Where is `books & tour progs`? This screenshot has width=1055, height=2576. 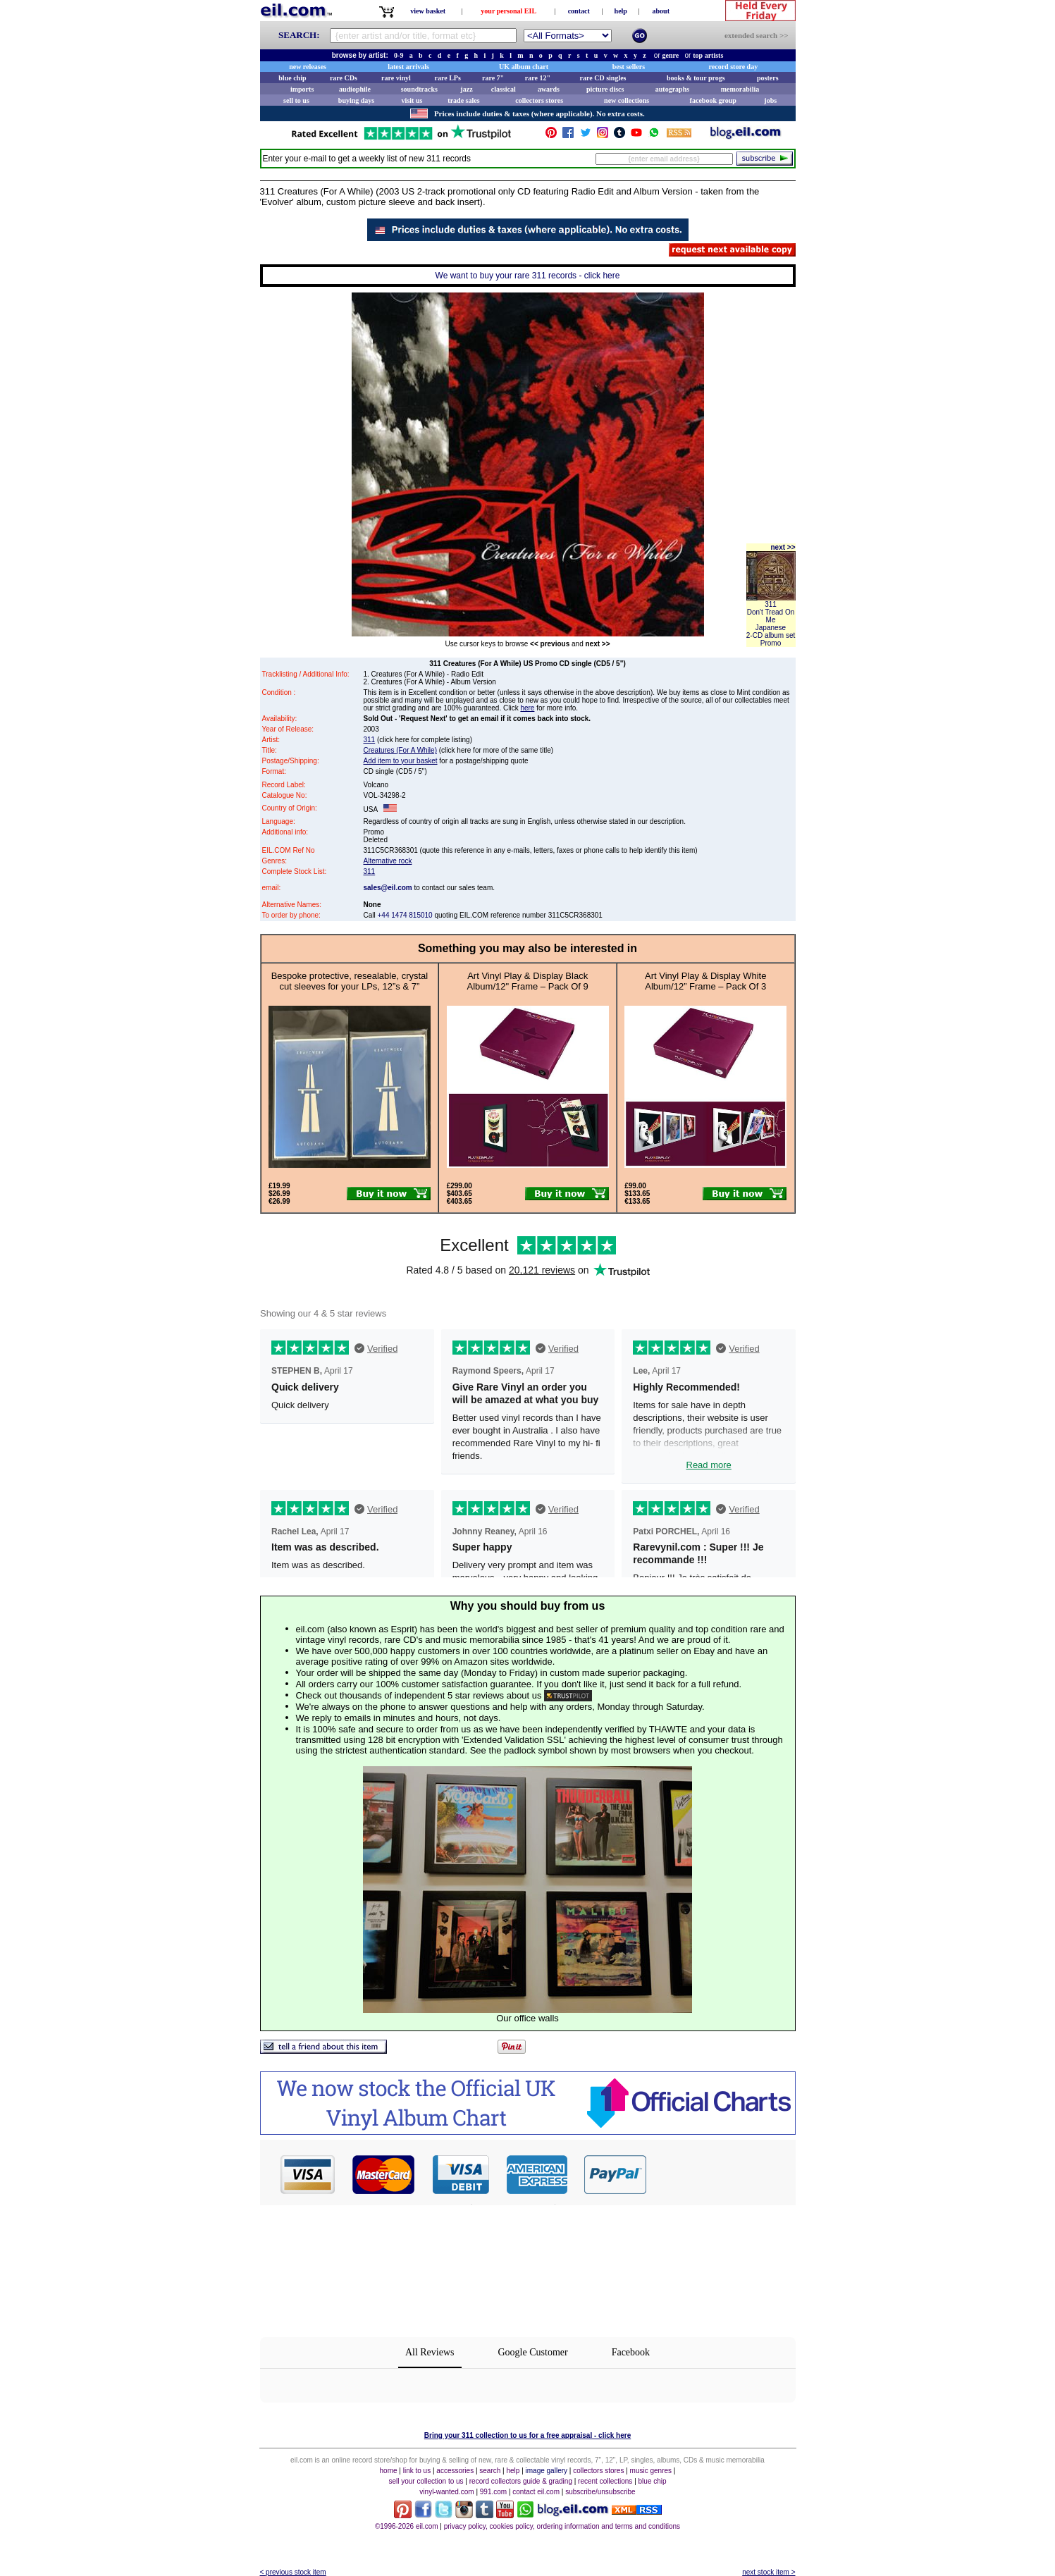
books & tour progs is located at coordinates (696, 78).